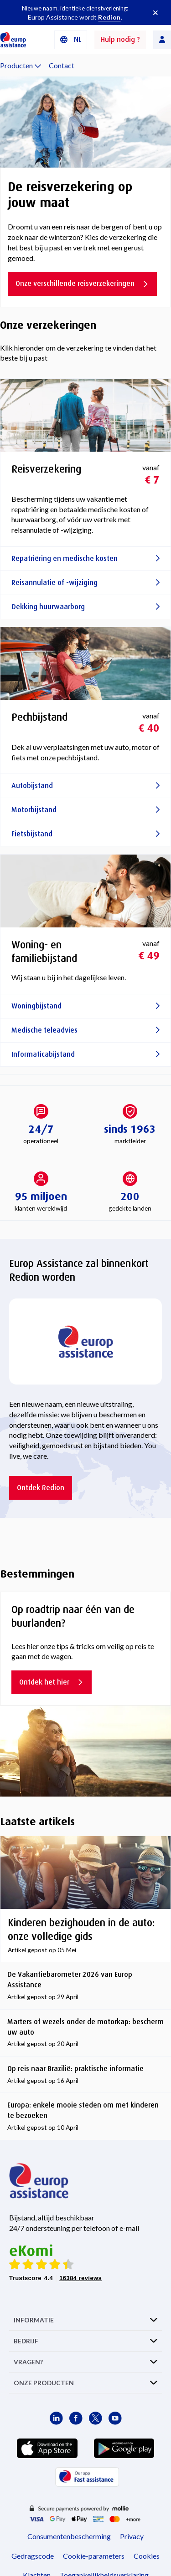 The width and height of the screenshot is (171, 2576). I want to click on Ontdek het hier, so click(51, 1682).